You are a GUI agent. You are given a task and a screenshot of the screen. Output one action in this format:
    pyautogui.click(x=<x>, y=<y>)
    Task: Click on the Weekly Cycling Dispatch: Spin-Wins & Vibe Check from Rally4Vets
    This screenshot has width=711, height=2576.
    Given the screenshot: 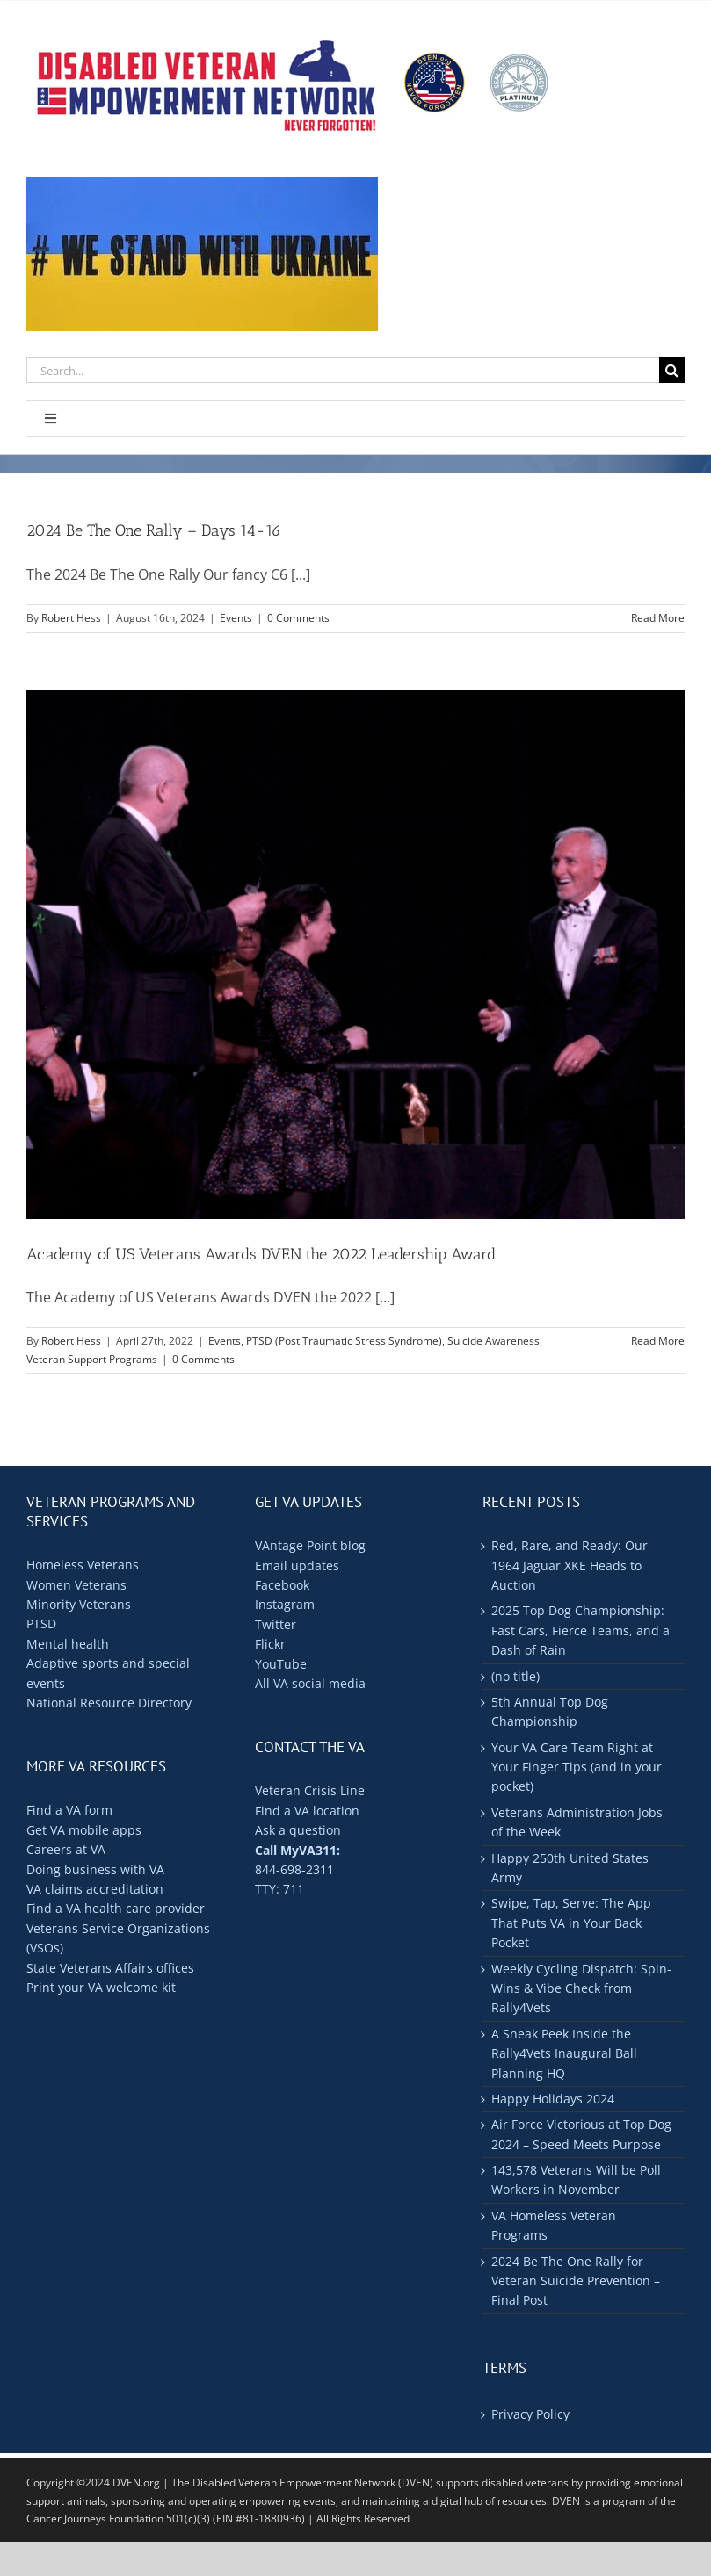 What is the action you would take?
    pyautogui.click(x=581, y=1988)
    